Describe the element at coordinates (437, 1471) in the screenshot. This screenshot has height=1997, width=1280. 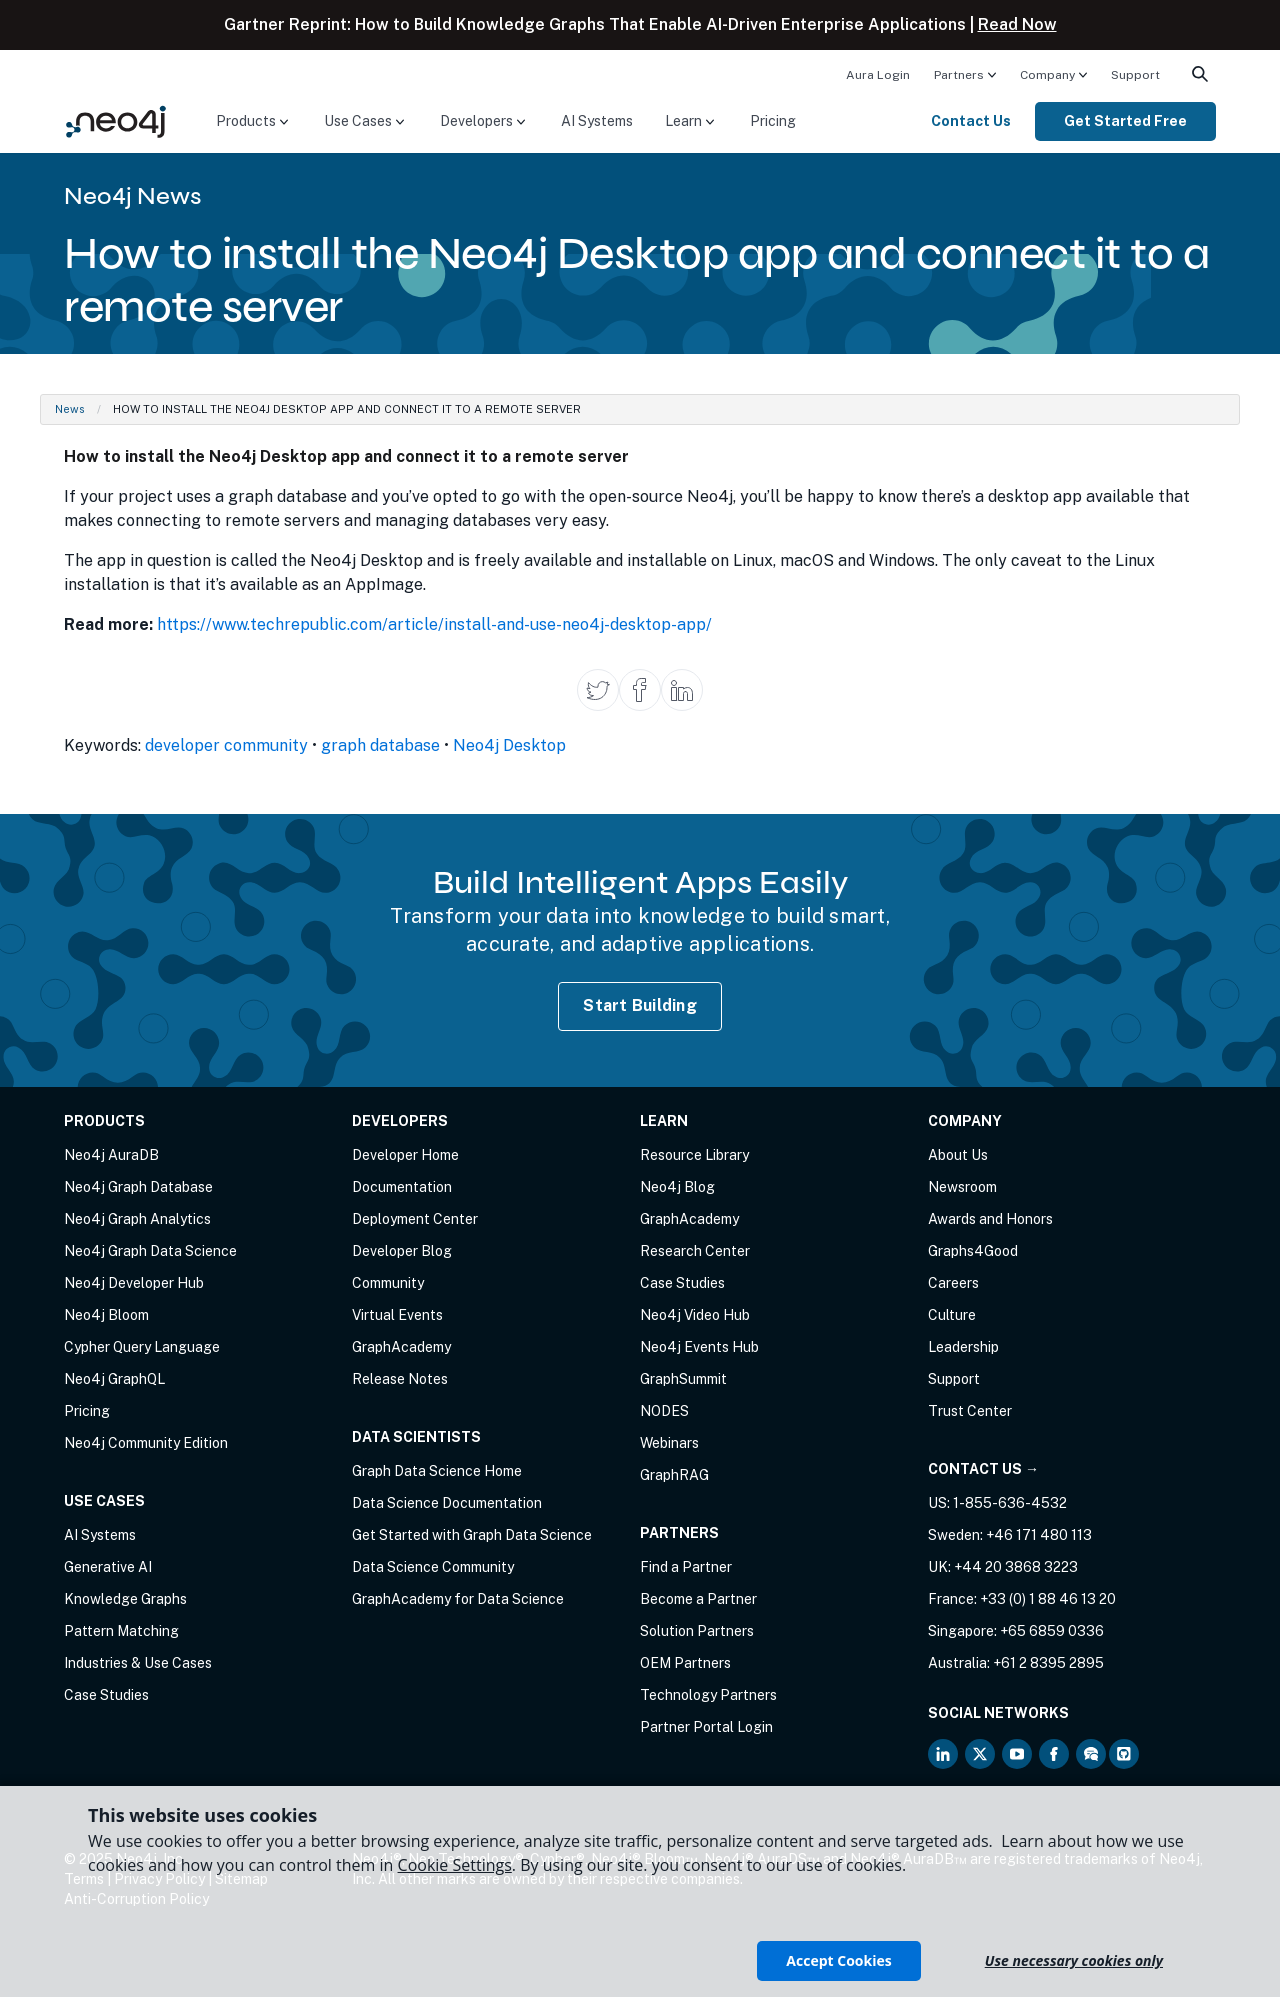
I see `Graph Data Science Home` at that location.